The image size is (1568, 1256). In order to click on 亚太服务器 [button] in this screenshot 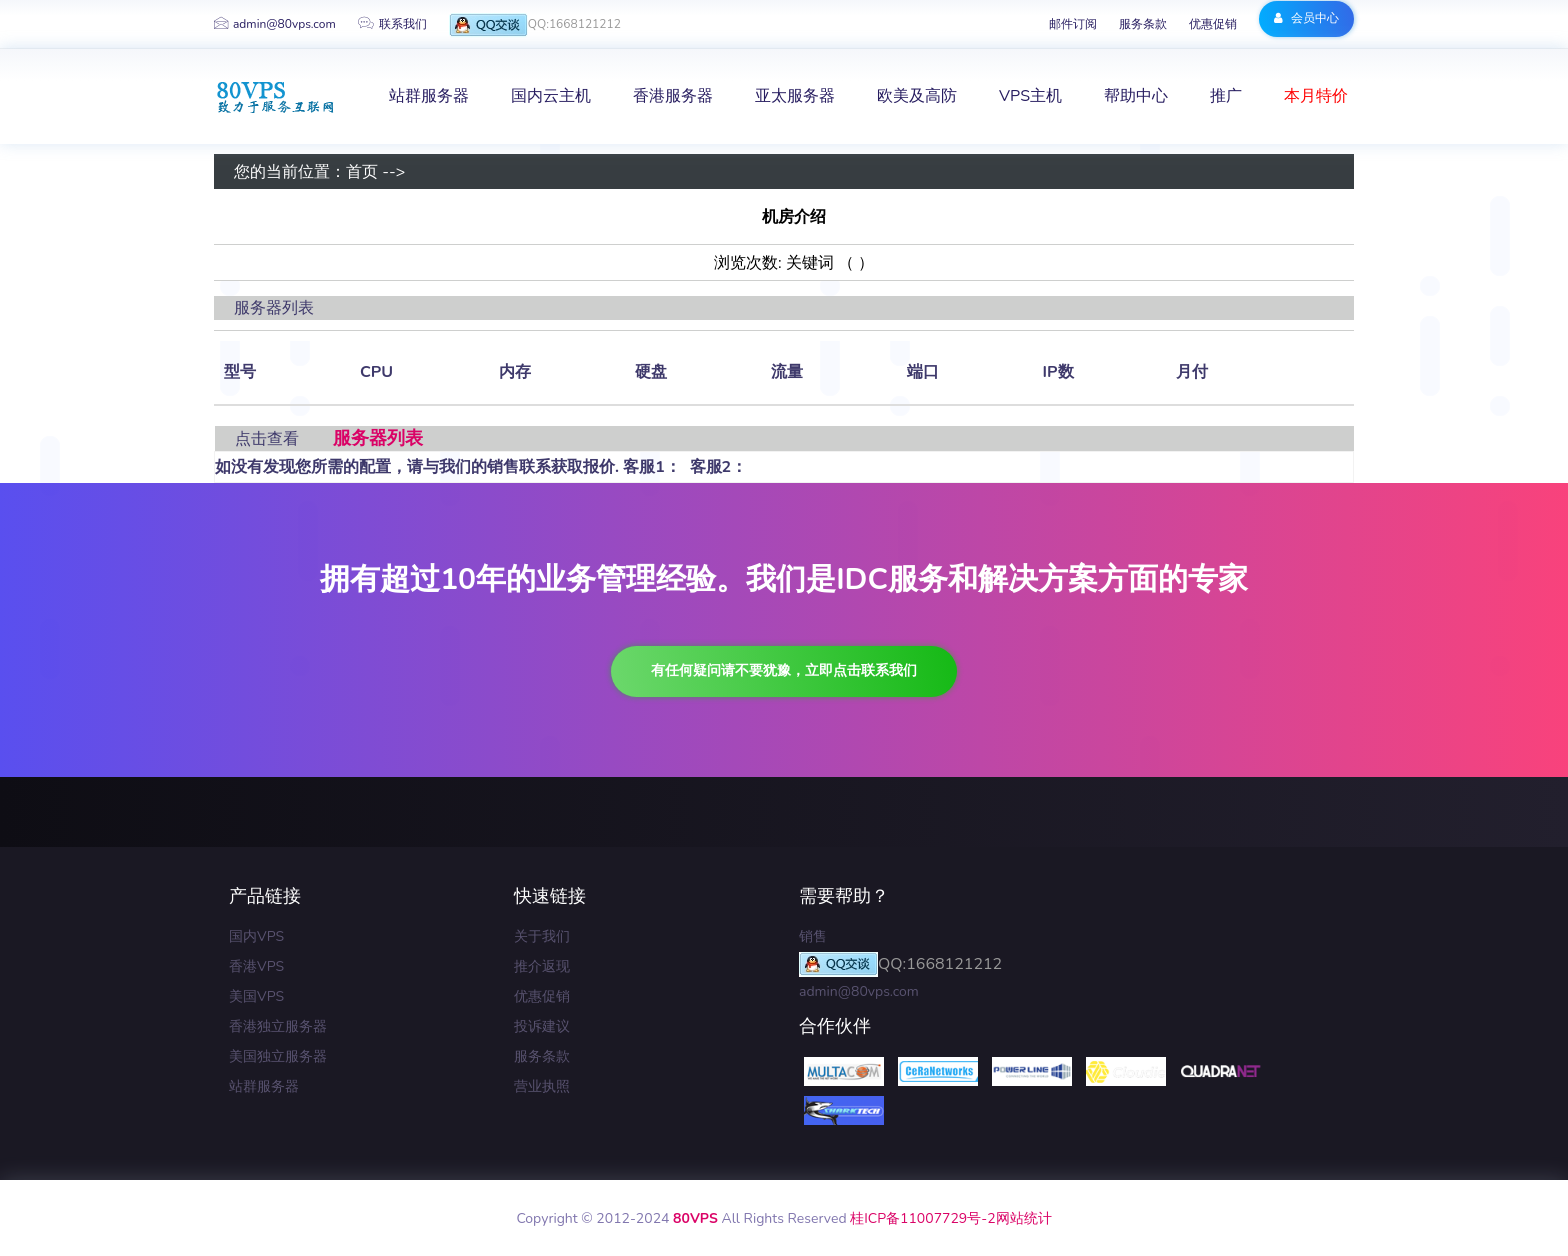, I will do `click(795, 96)`.